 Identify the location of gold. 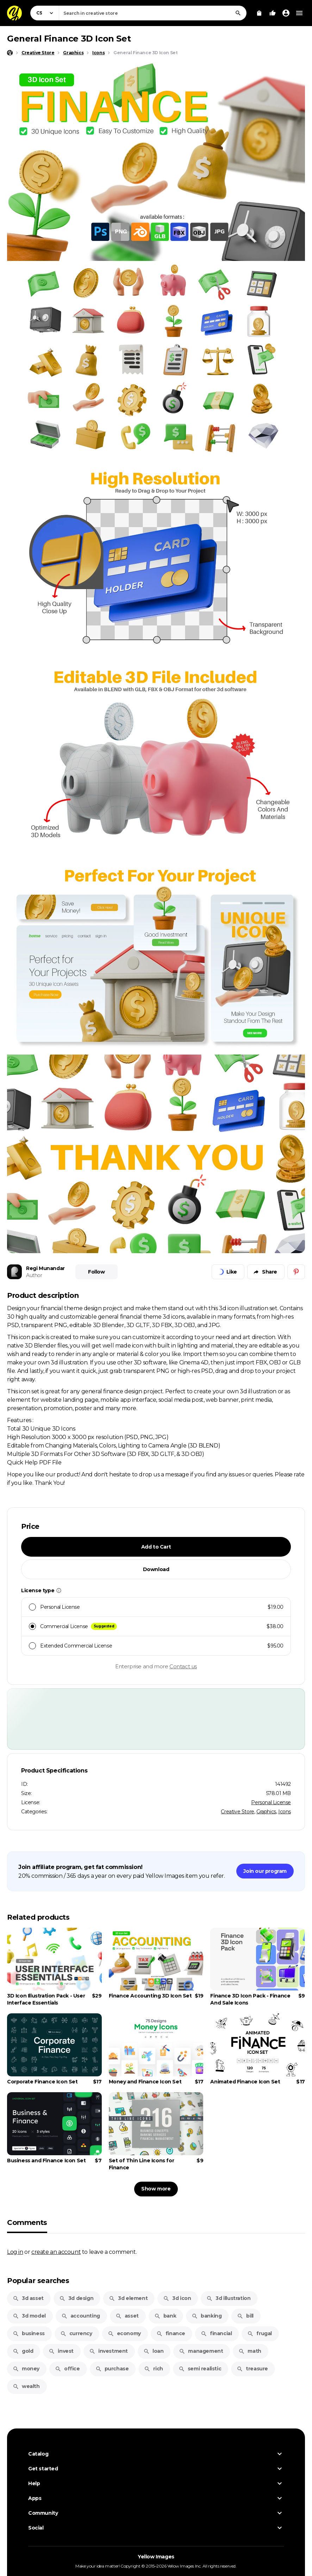
(23, 2351).